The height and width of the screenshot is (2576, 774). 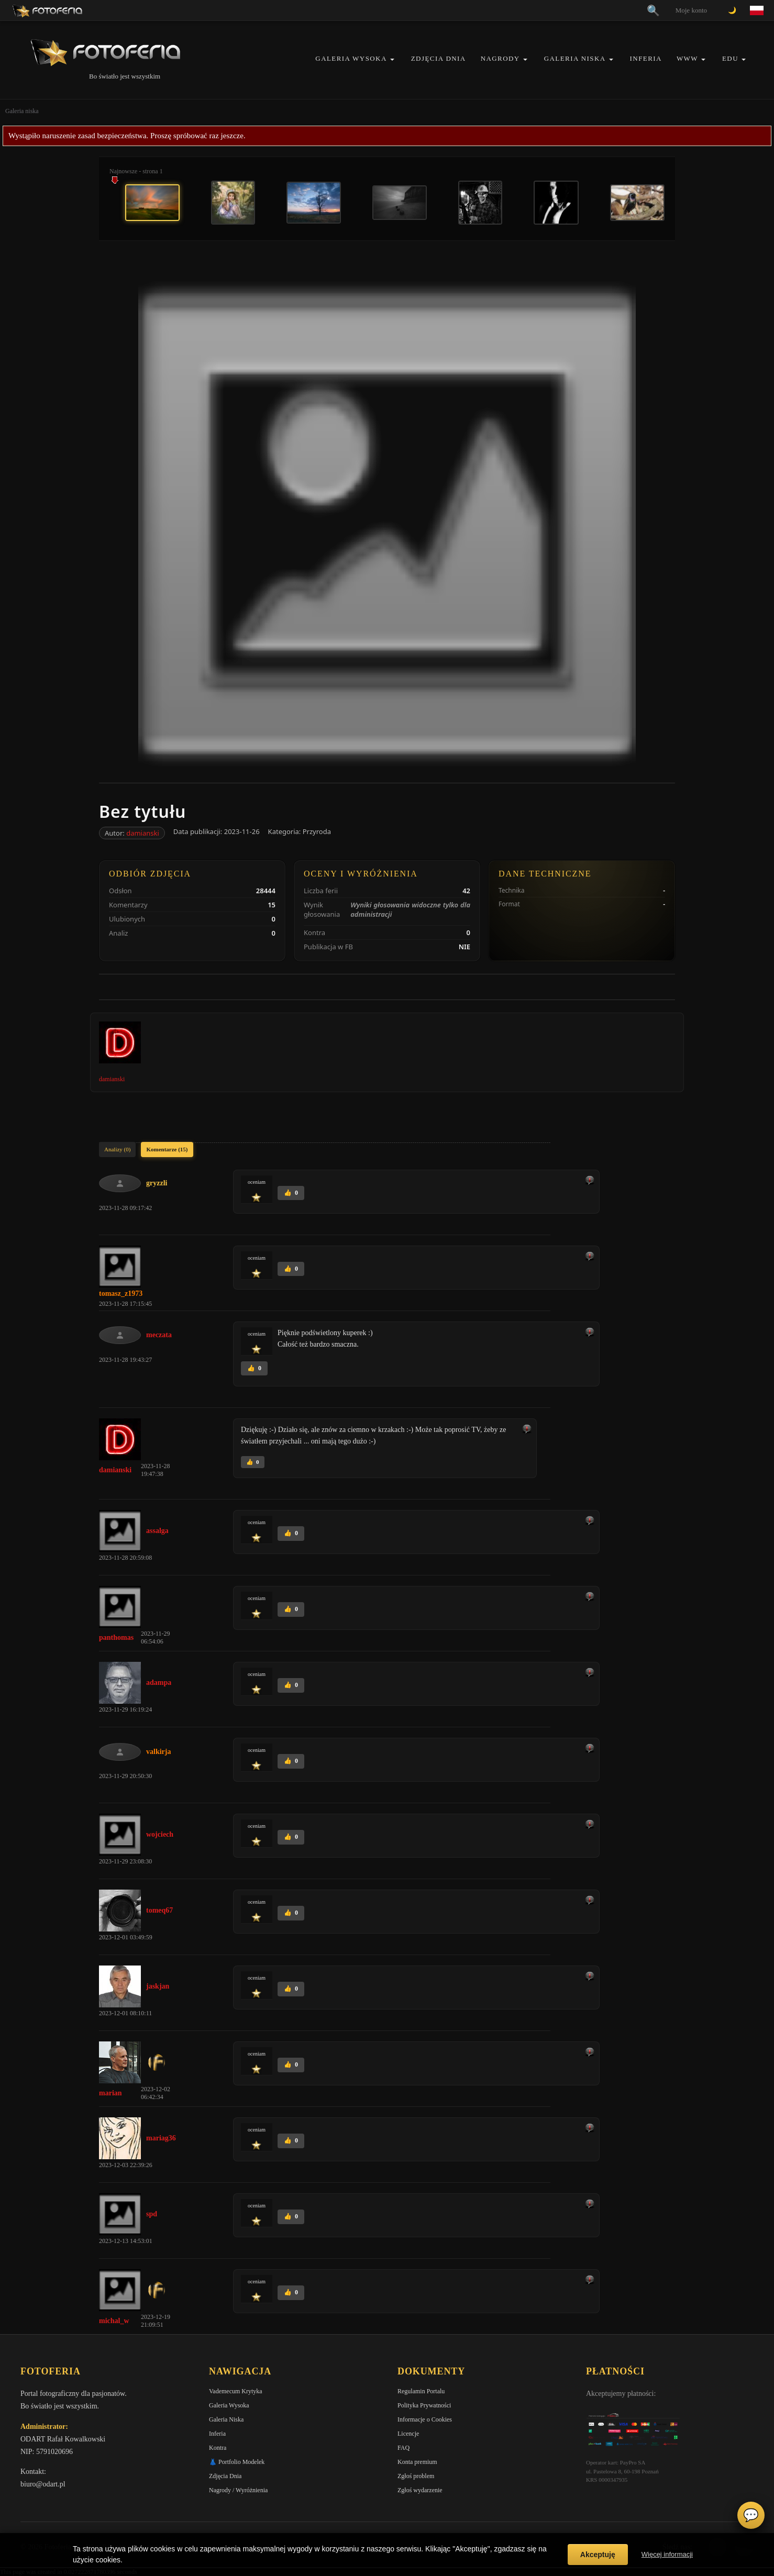 What do you see at coordinates (142, 833) in the screenshot?
I see `damianski` at bounding box center [142, 833].